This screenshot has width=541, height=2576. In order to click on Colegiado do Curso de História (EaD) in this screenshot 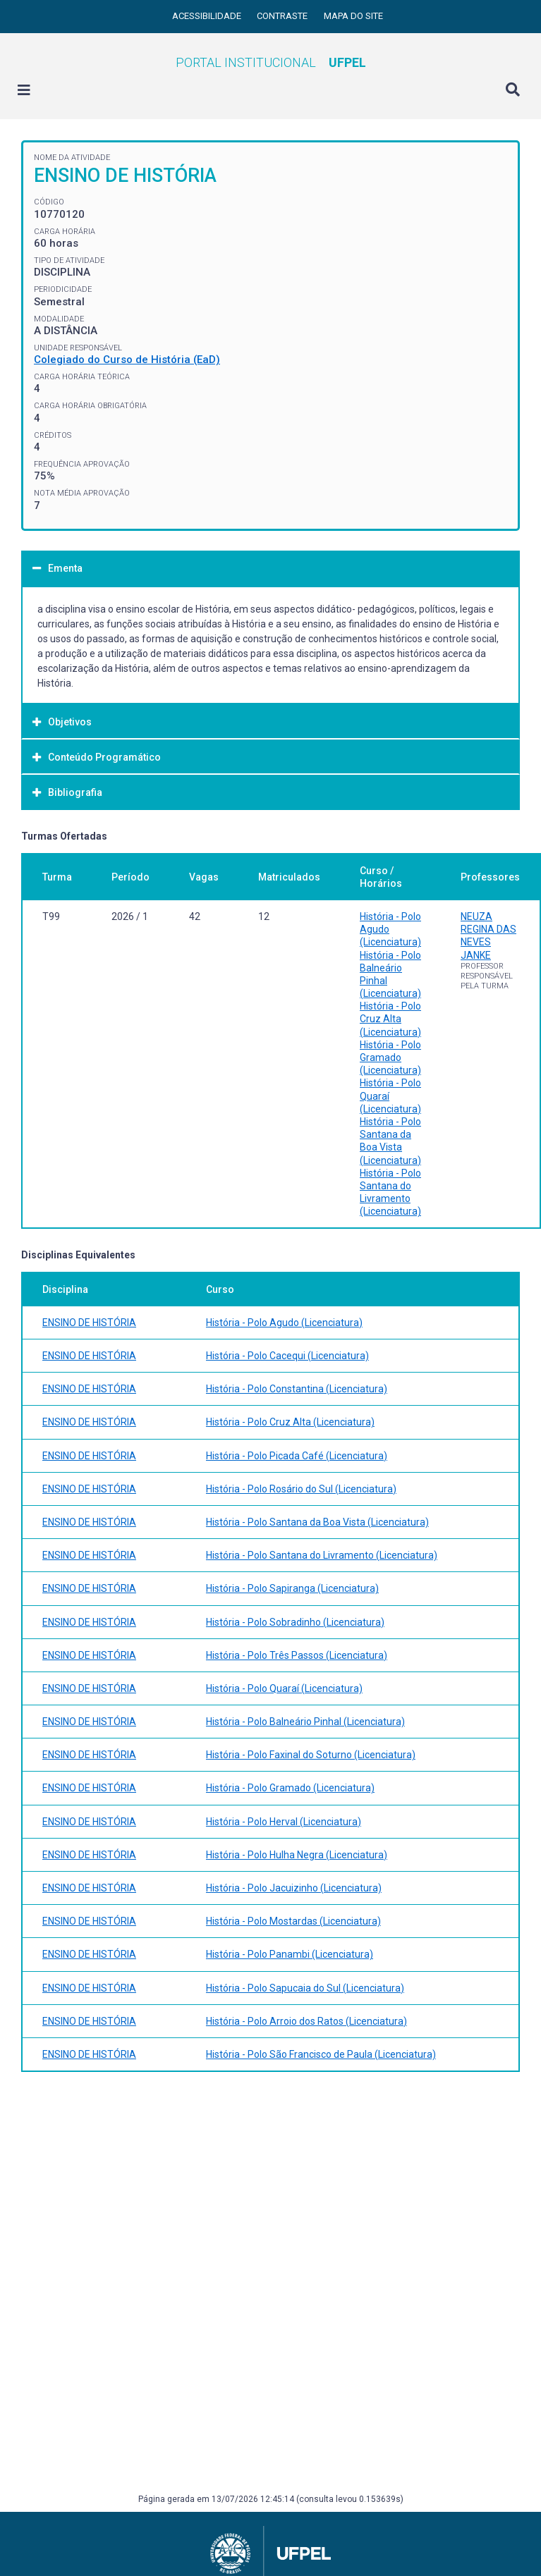, I will do `click(127, 359)`.